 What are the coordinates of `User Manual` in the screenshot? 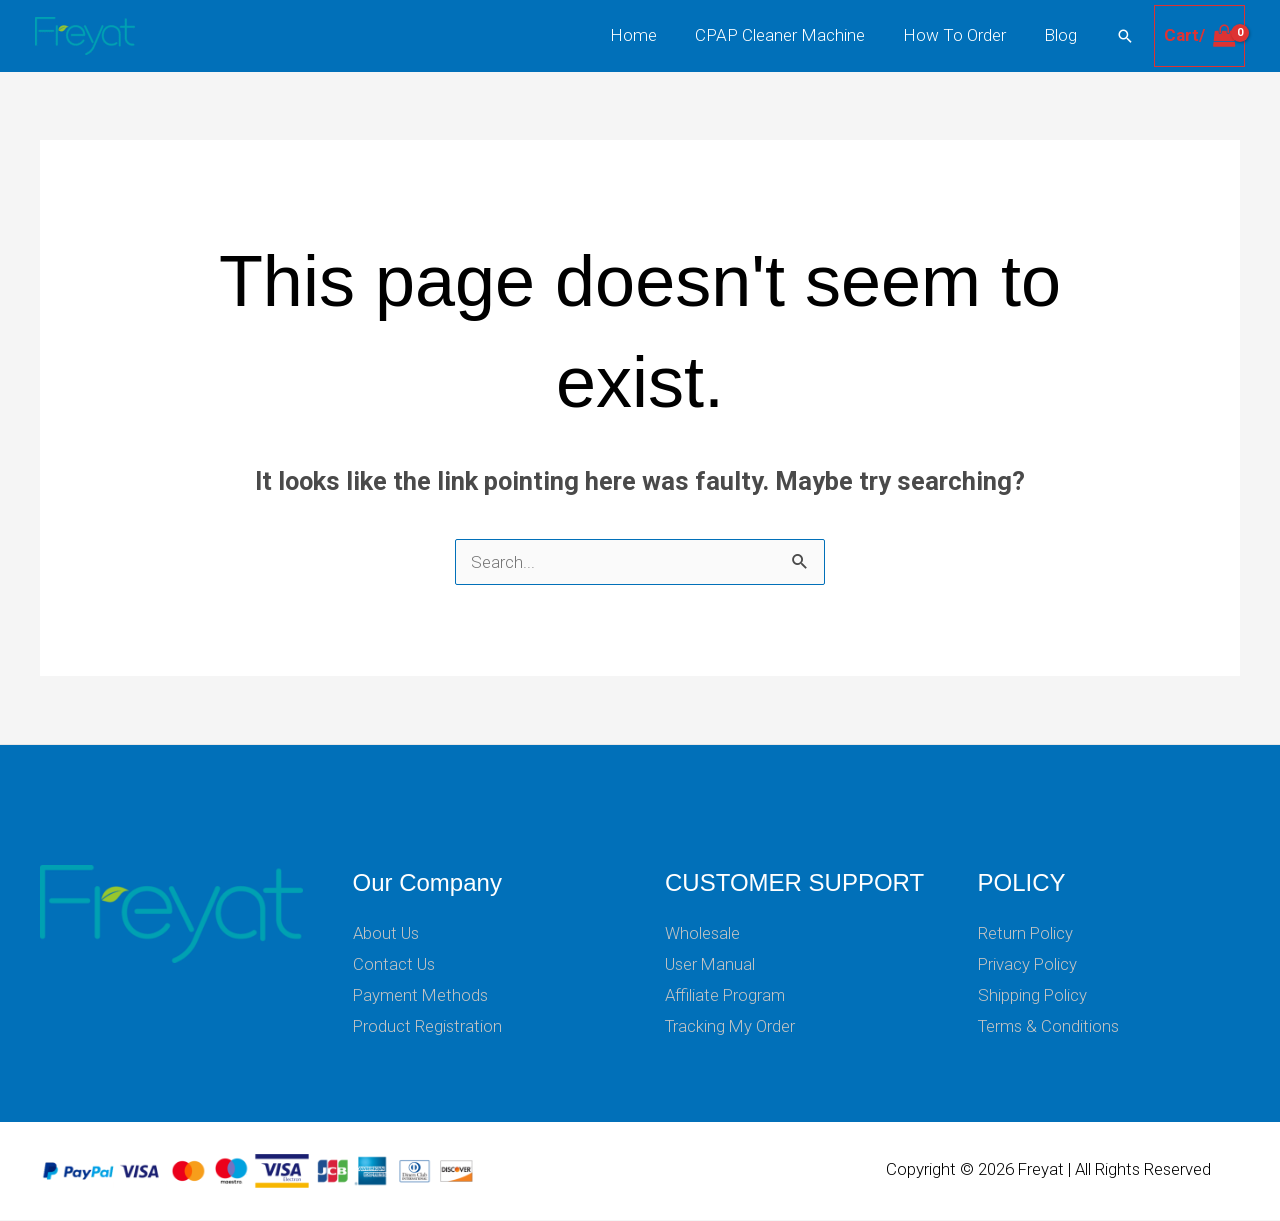 It's located at (711, 964).